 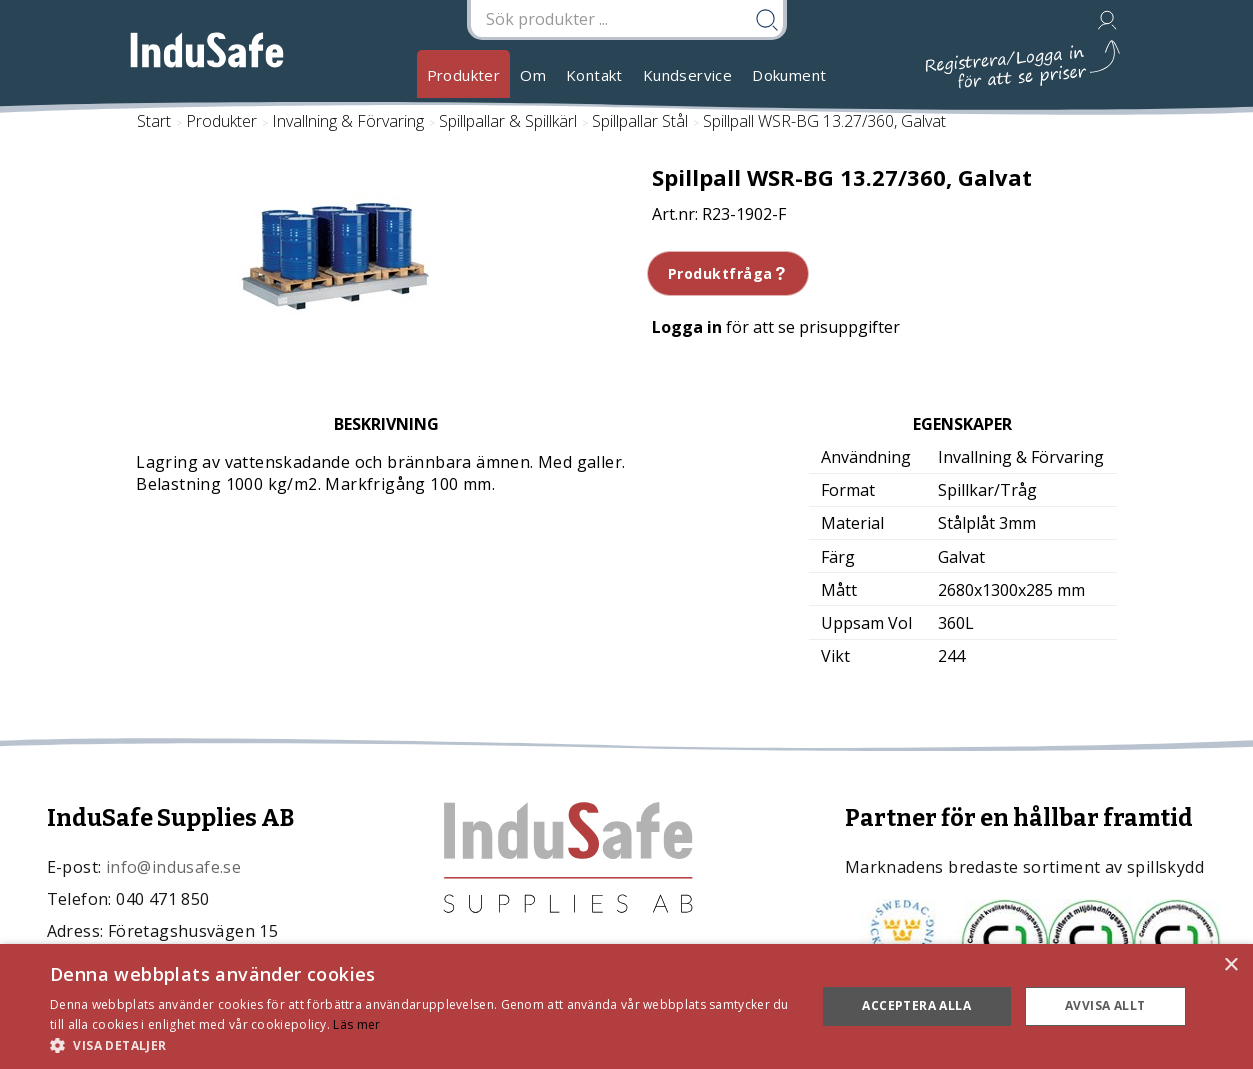 What do you see at coordinates (154, 121) in the screenshot?
I see `Start` at bounding box center [154, 121].